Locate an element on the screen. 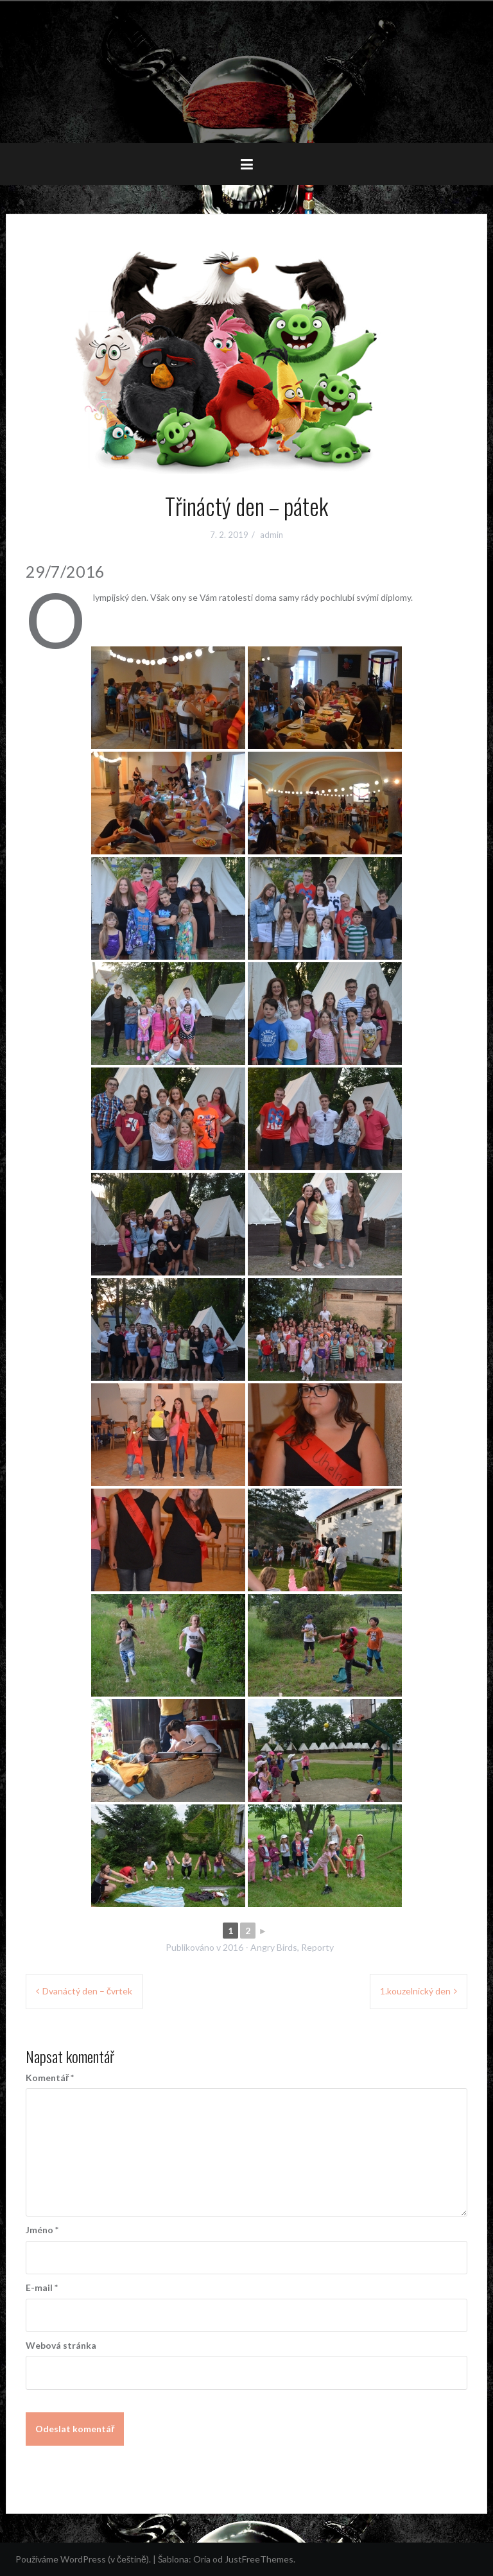 Image resolution: width=493 pixels, height=2576 pixels. 1.kouzelnický den is located at coordinates (415, 1990).